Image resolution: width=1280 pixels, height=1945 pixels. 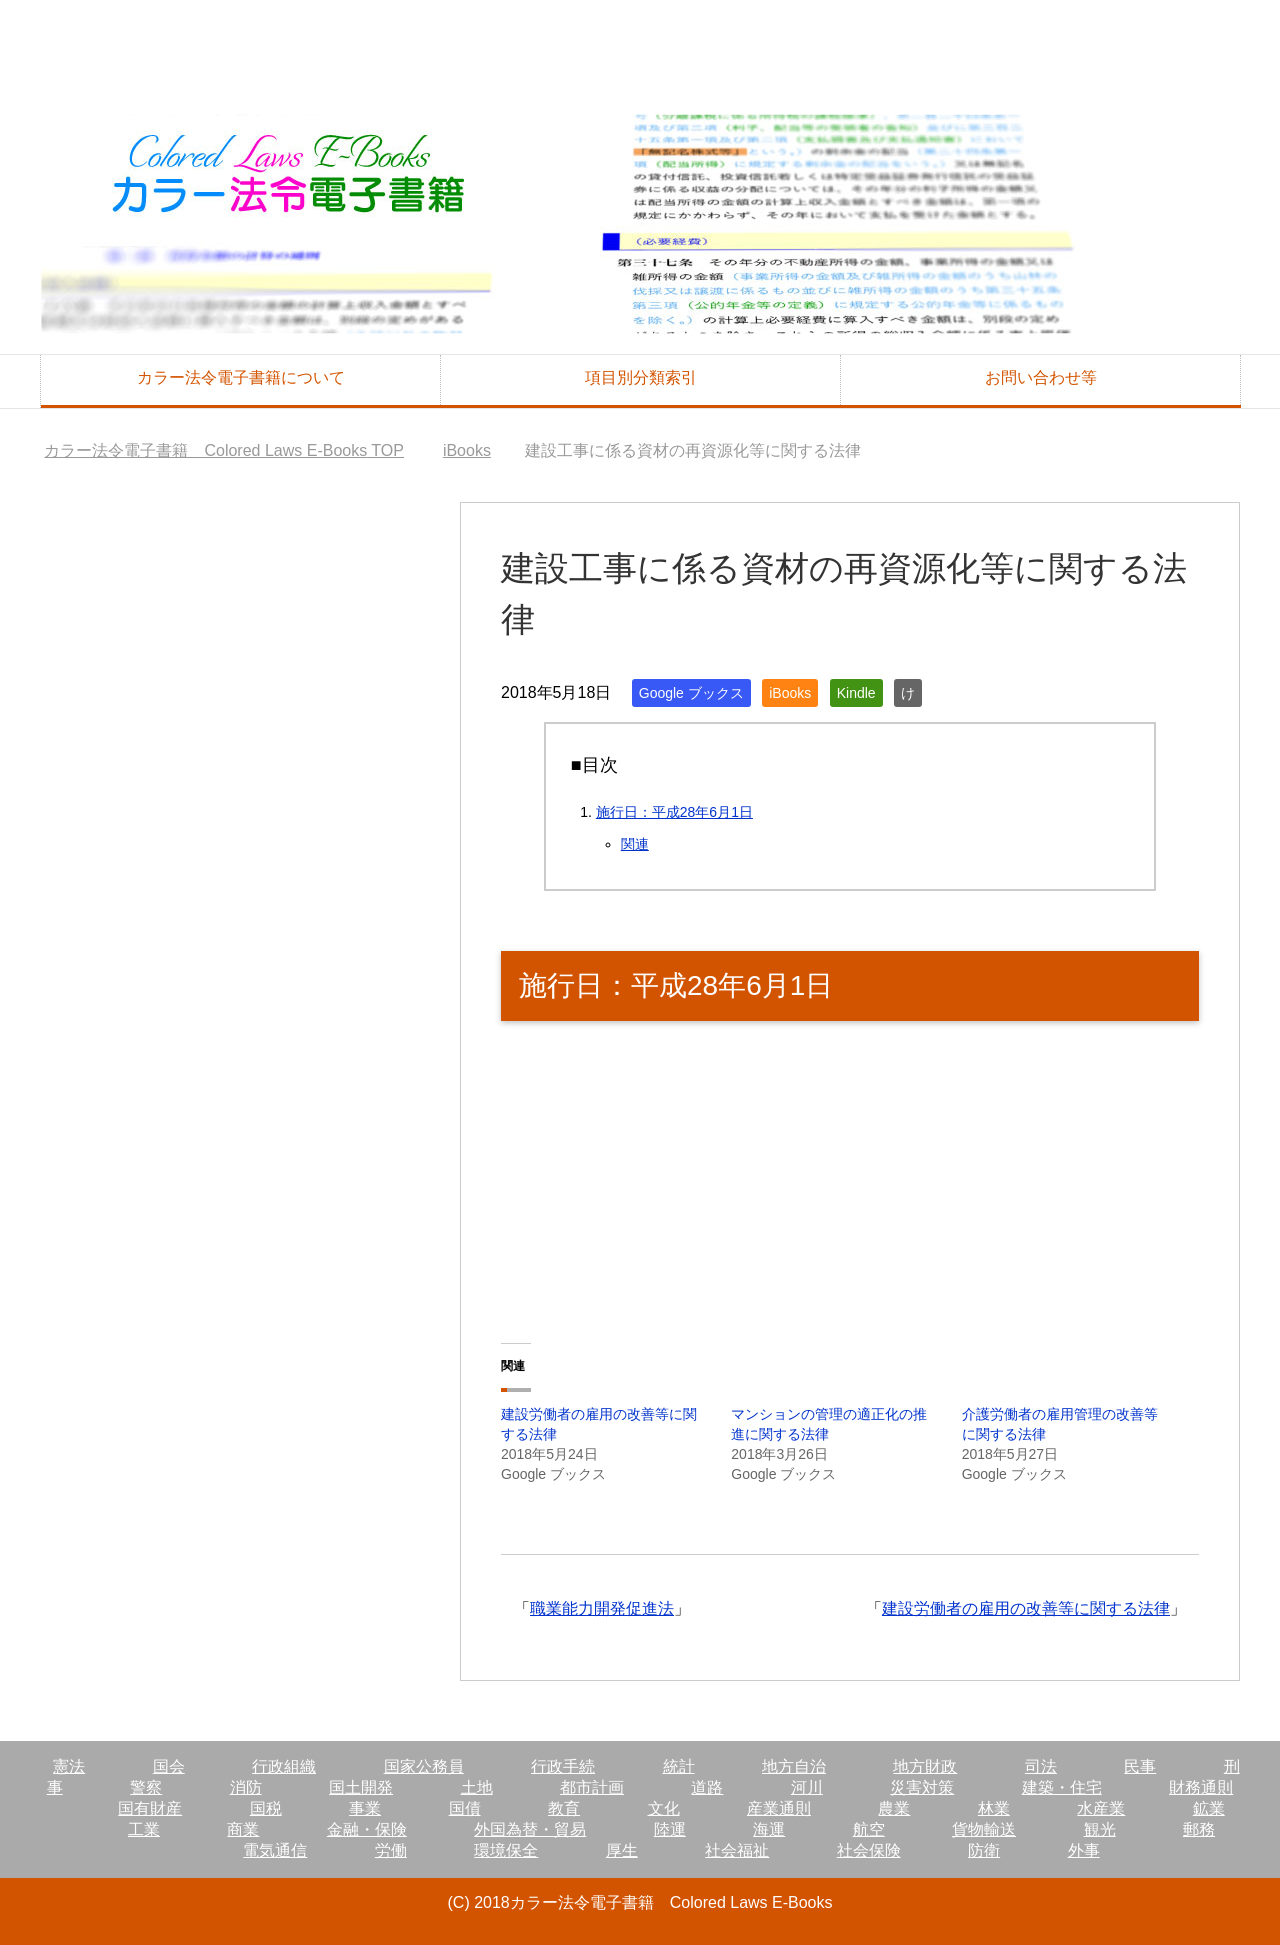 What do you see at coordinates (635, 844) in the screenshot?
I see `関連` at bounding box center [635, 844].